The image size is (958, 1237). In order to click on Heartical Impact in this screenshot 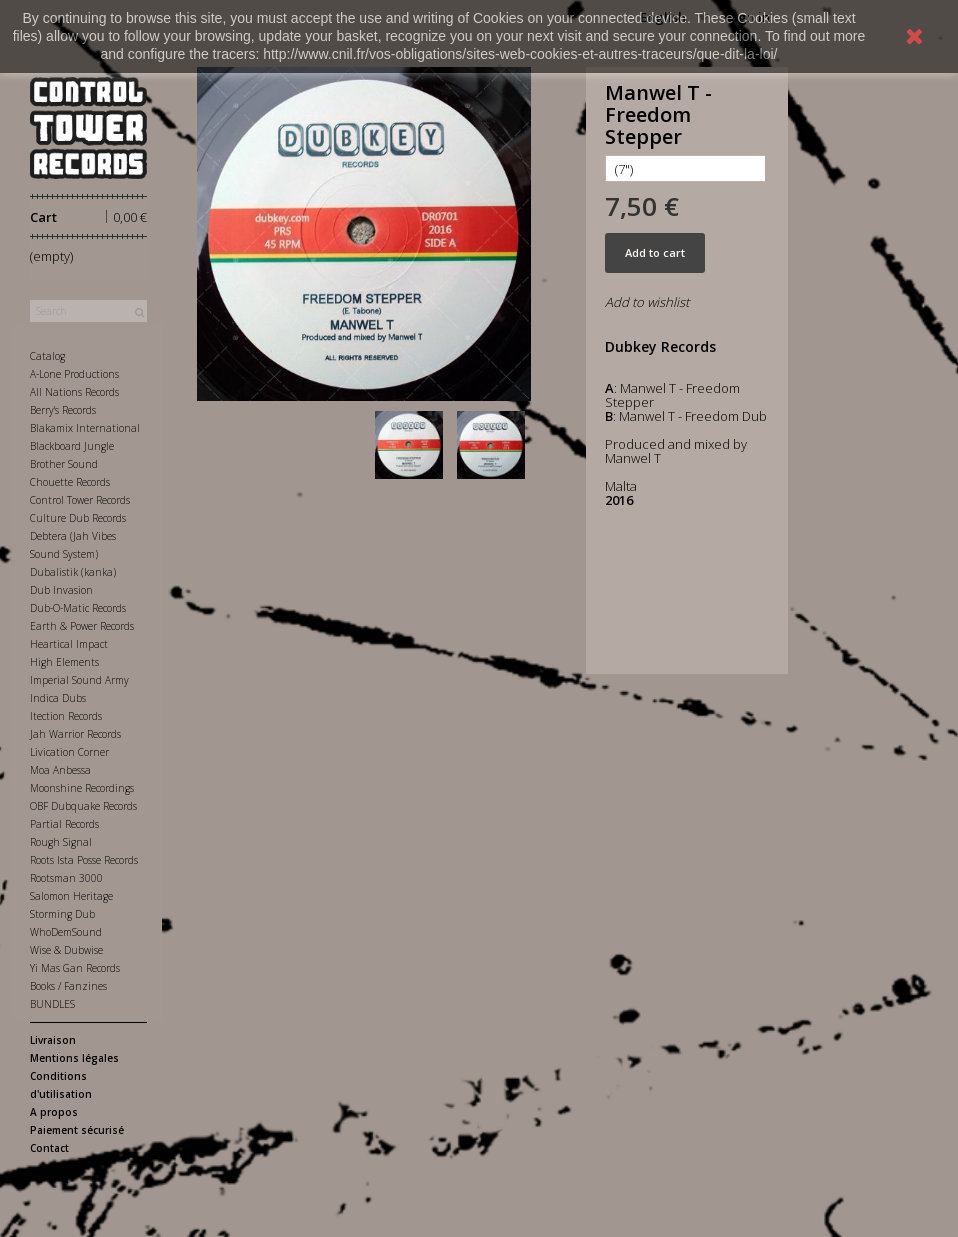, I will do `click(69, 644)`.